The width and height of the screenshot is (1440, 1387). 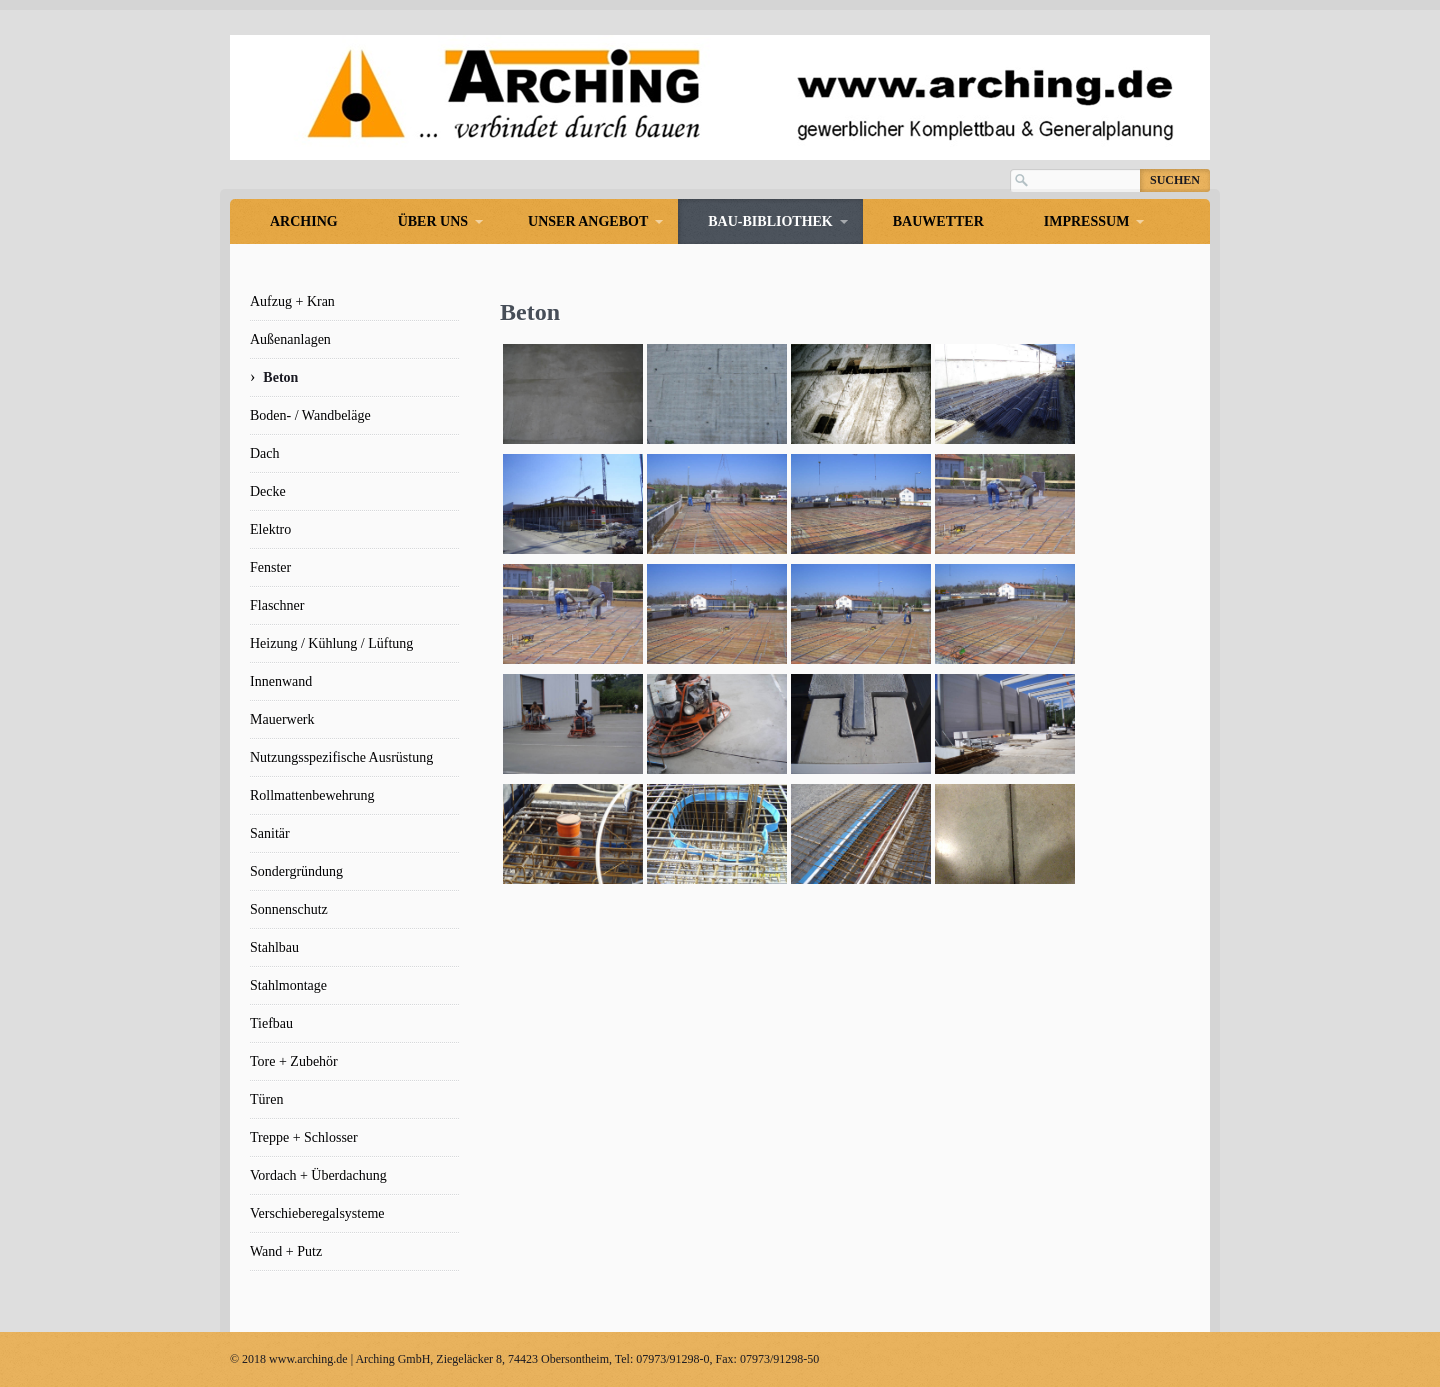 What do you see at coordinates (292, 301) in the screenshot?
I see `Aufzug + Kran` at bounding box center [292, 301].